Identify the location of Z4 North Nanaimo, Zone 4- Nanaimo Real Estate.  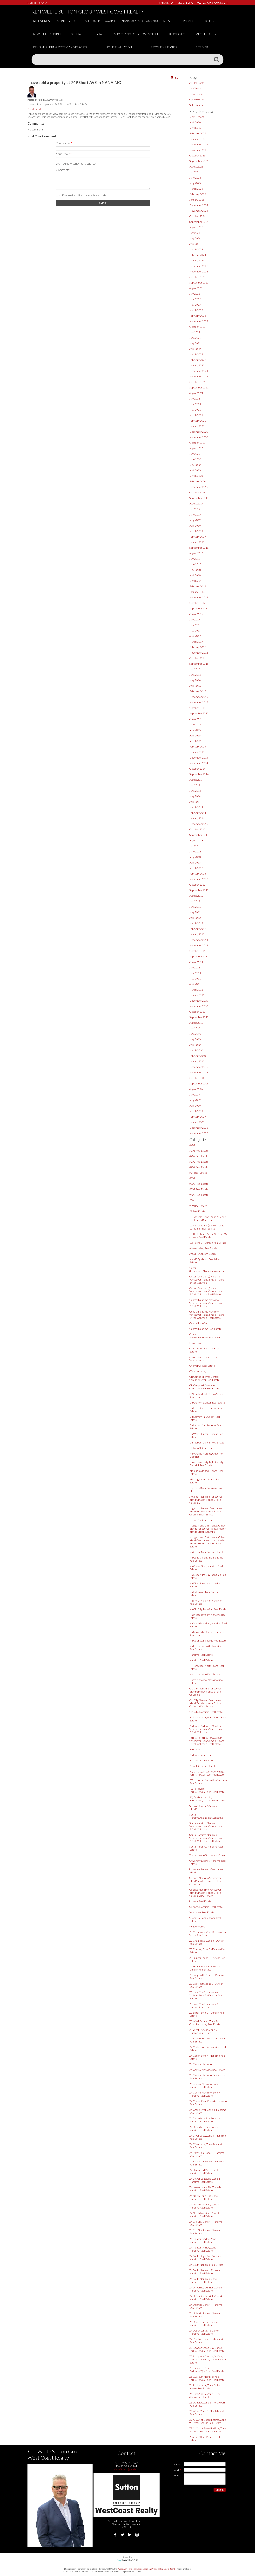
(204, 2214).